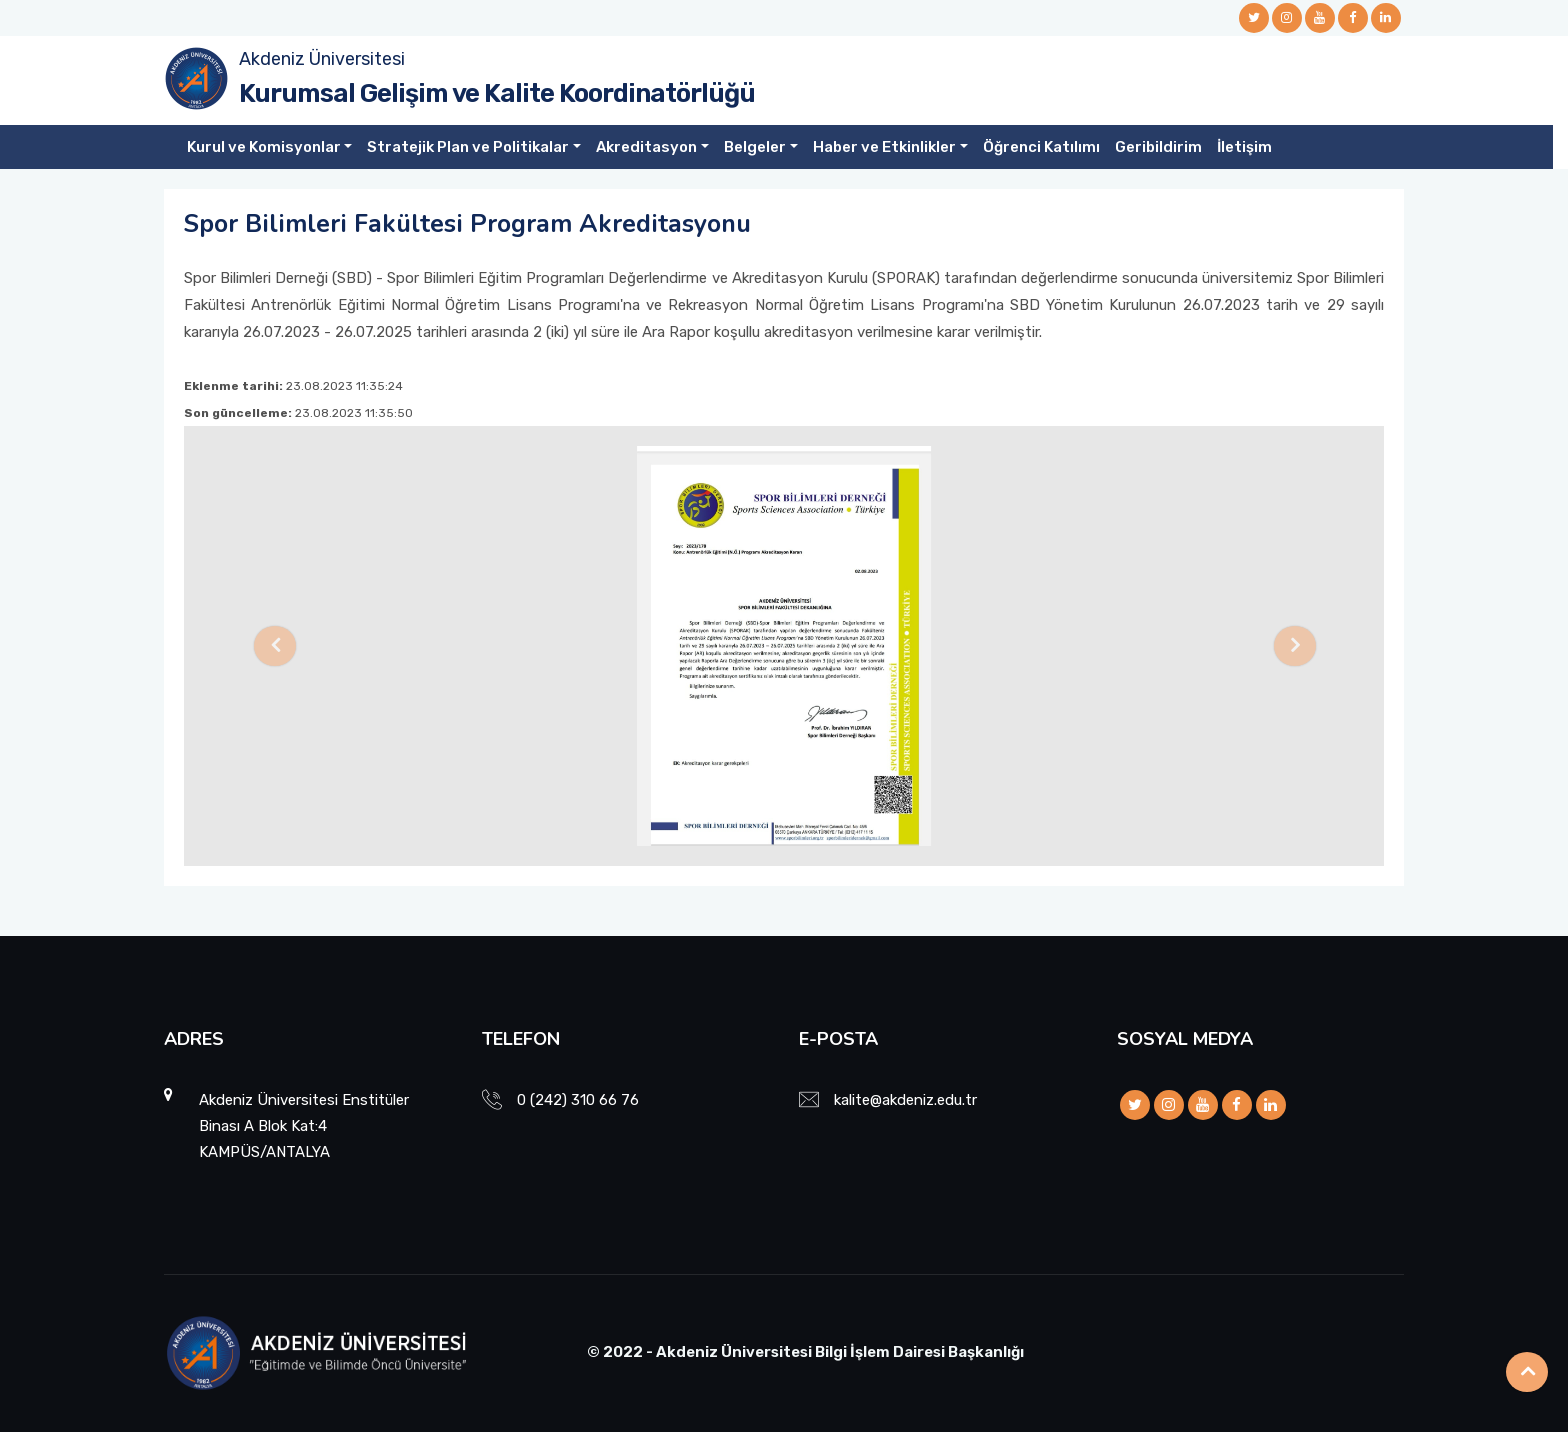 The height and width of the screenshot is (1432, 1568). Describe the element at coordinates (497, 93) in the screenshot. I see `Kurumsal Gelişim ve Kalite Koordinatörlüğü` at that location.